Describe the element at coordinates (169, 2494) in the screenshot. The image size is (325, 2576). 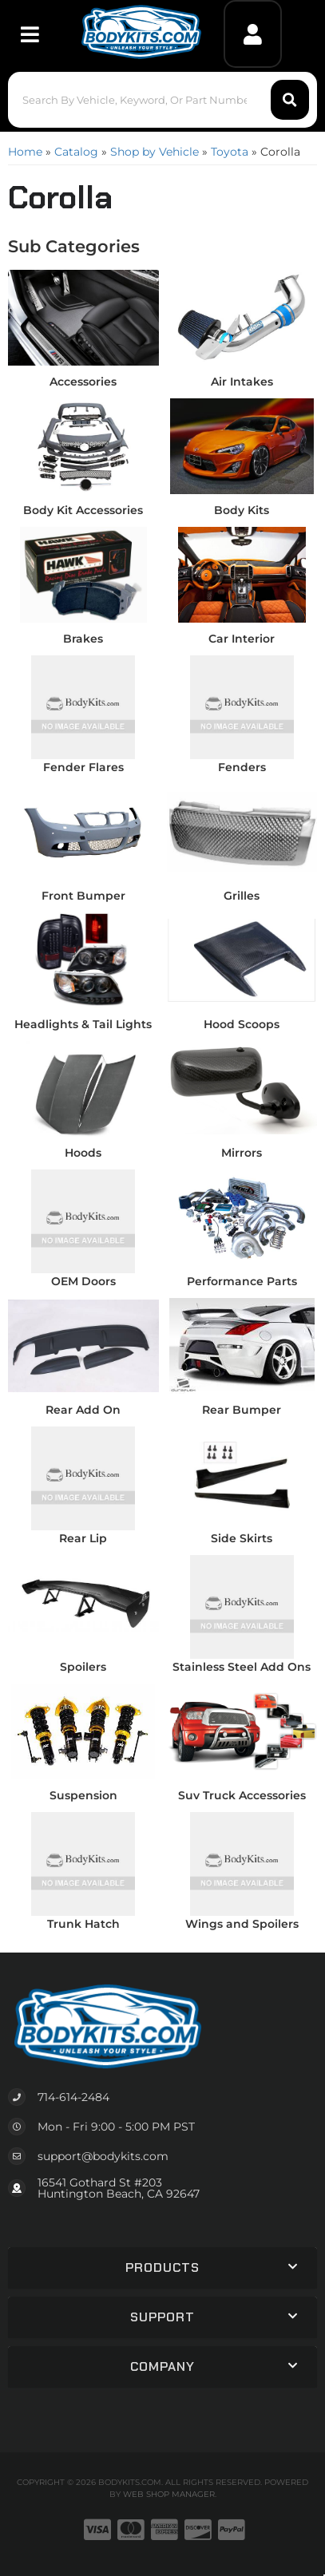
I see `Web Shop Manager` at that location.